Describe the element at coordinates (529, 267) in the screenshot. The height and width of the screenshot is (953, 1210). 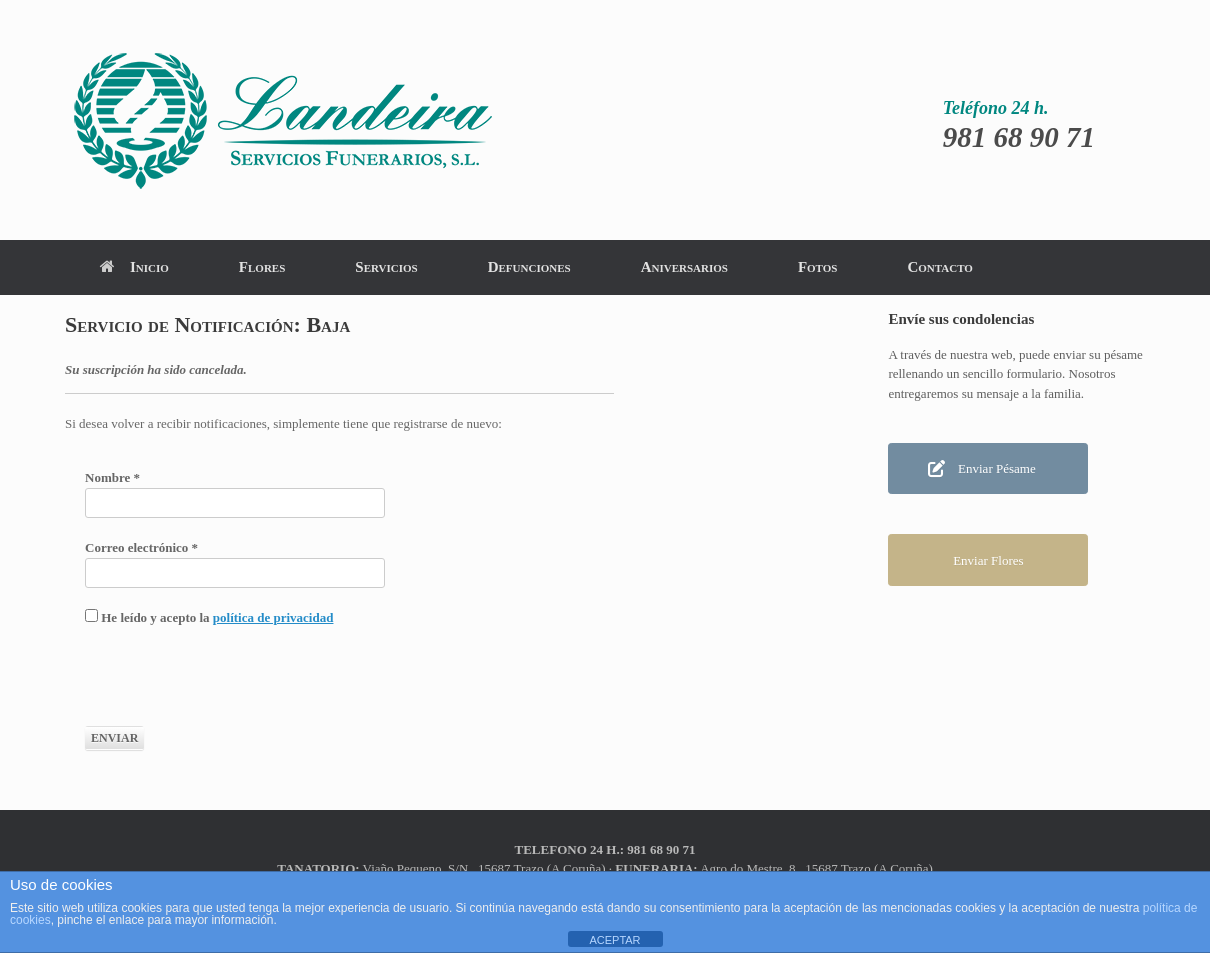
I see `Defunciones` at that location.